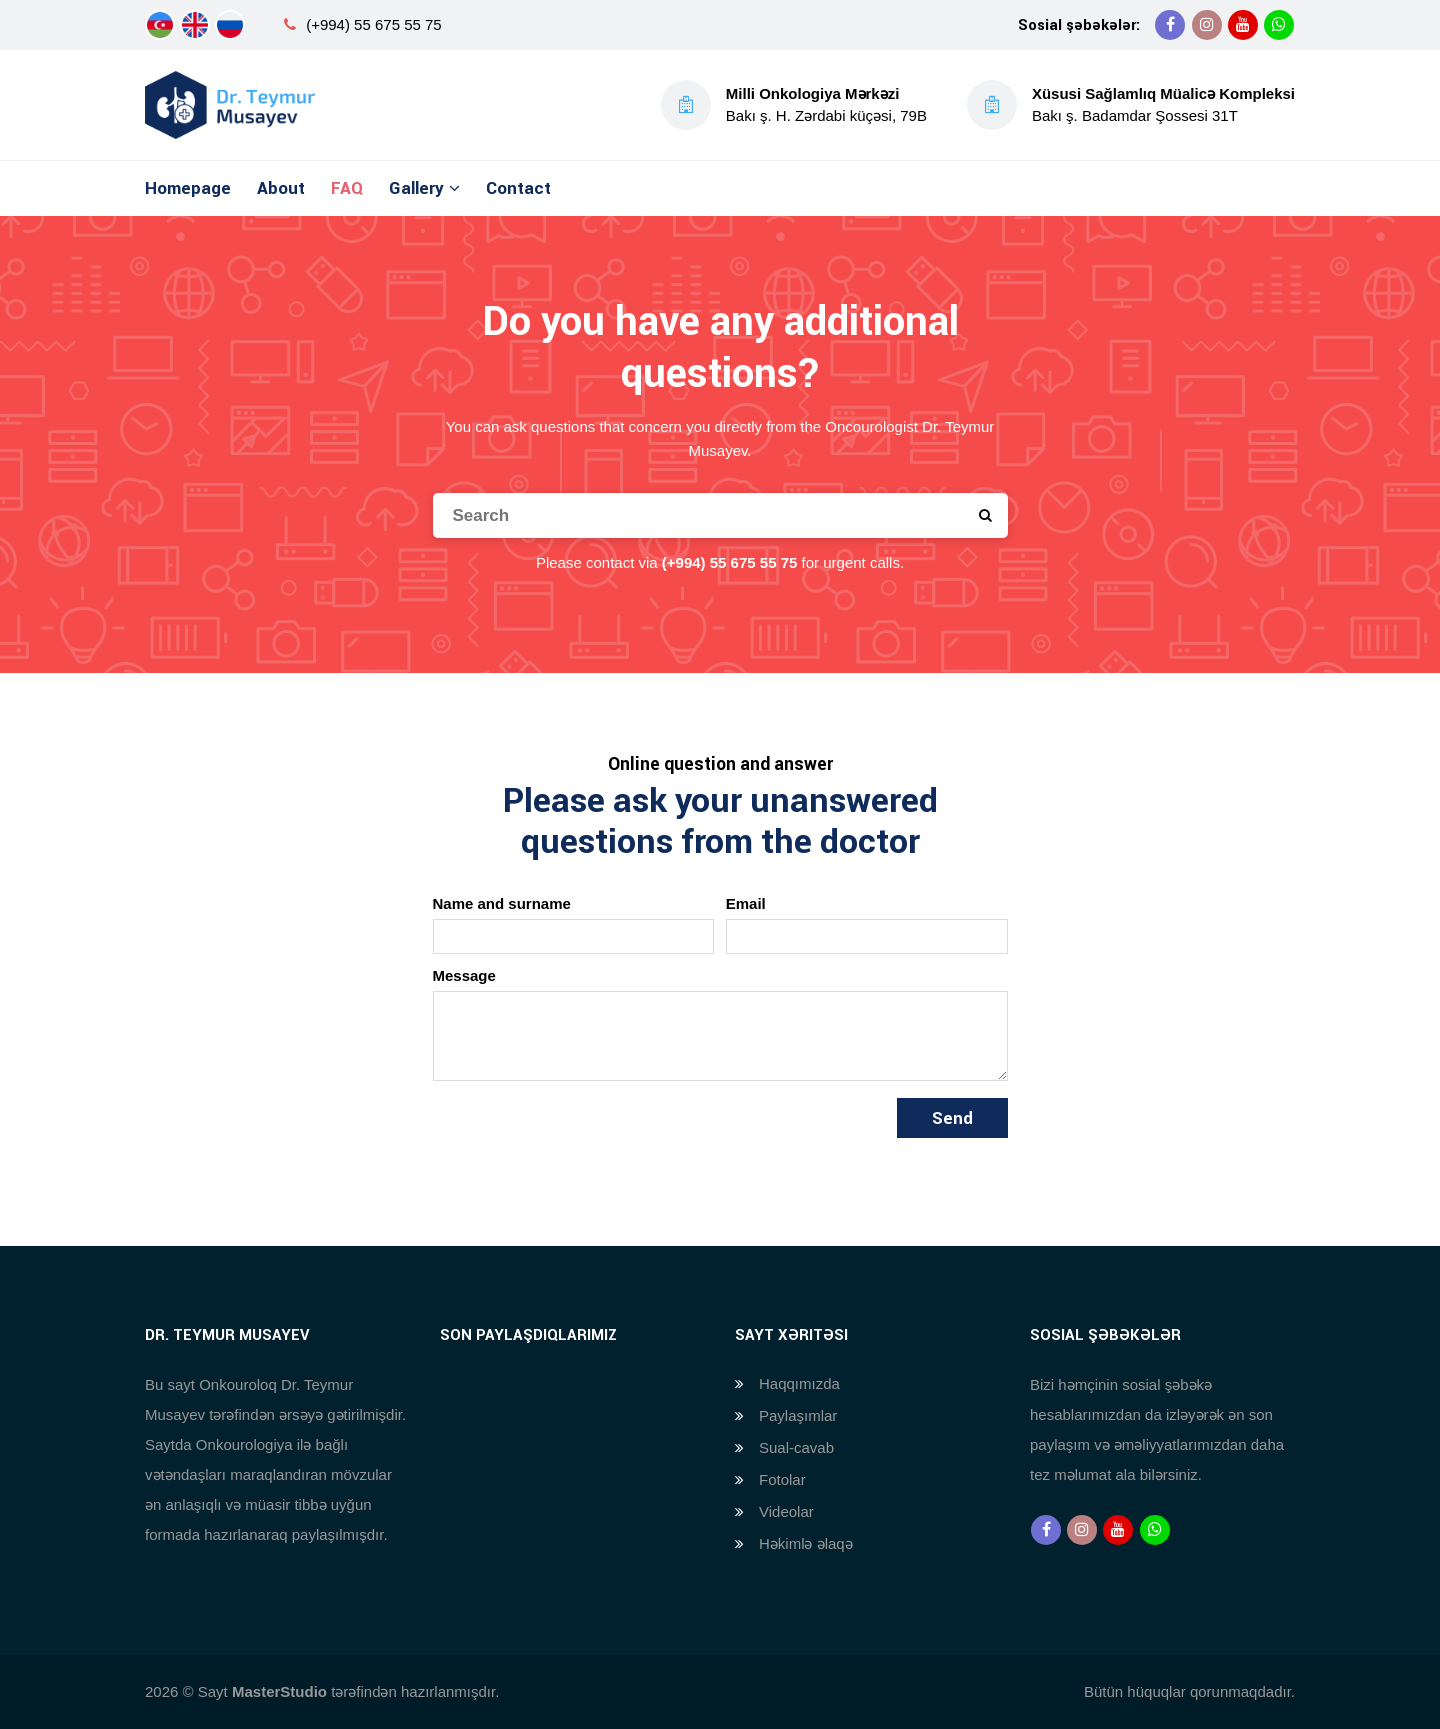 The image size is (1440, 1729). What do you see at coordinates (1279, 25) in the screenshot?
I see `[Whatsapp]` at bounding box center [1279, 25].